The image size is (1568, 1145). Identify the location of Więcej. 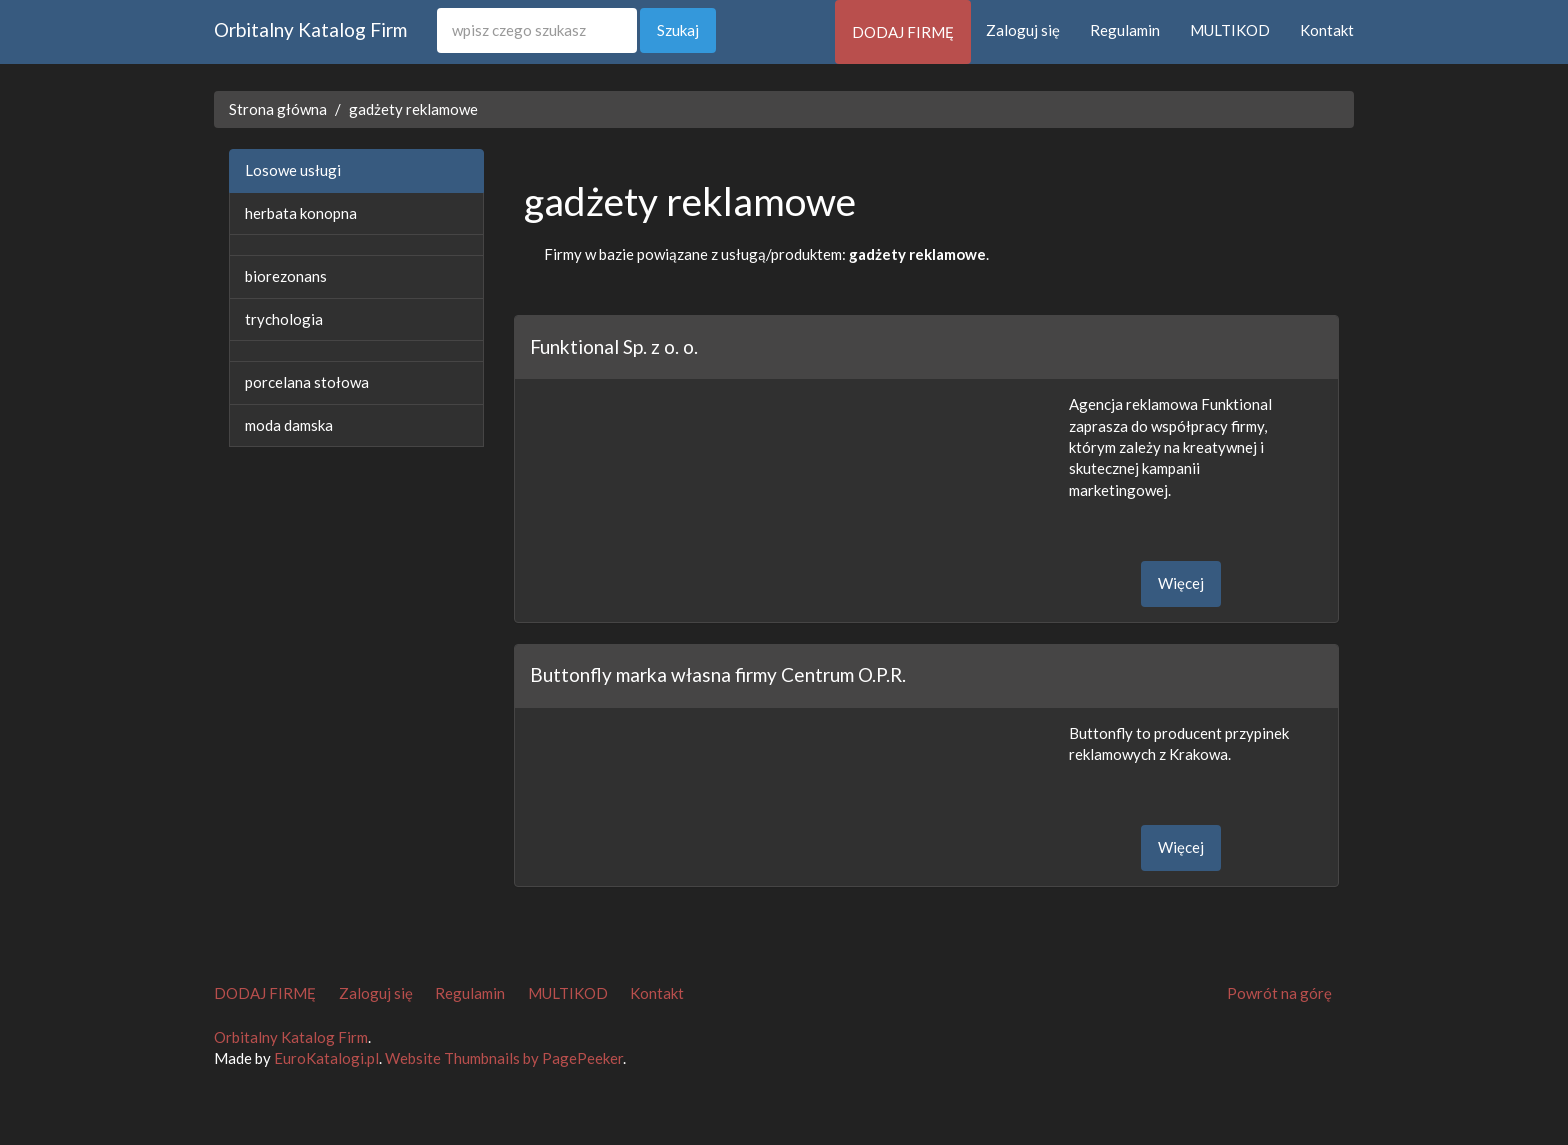
(1181, 583).